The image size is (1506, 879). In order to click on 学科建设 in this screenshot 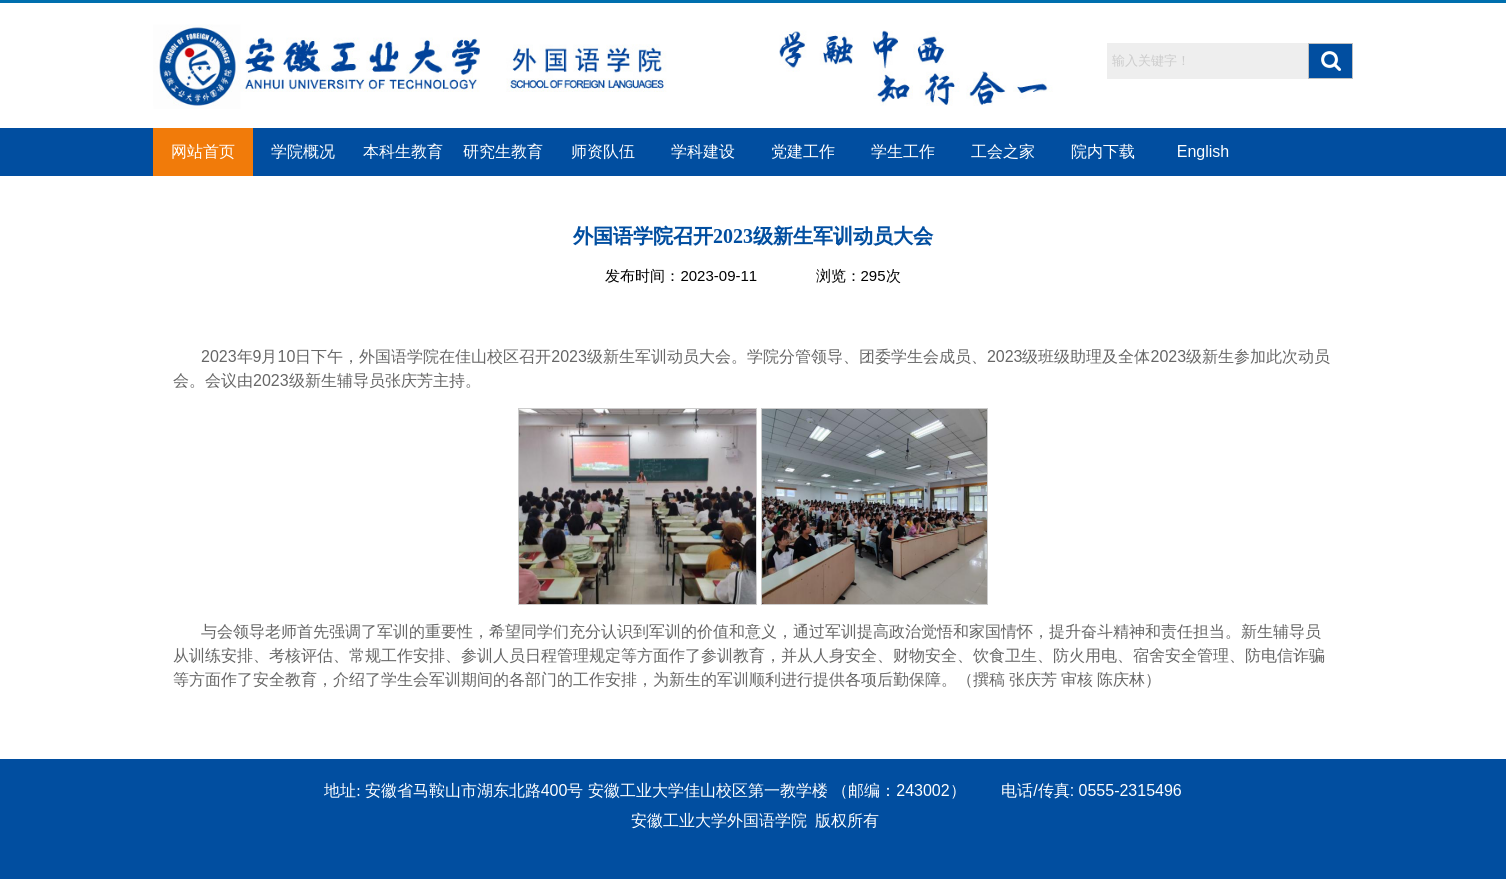, I will do `click(703, 151)`.